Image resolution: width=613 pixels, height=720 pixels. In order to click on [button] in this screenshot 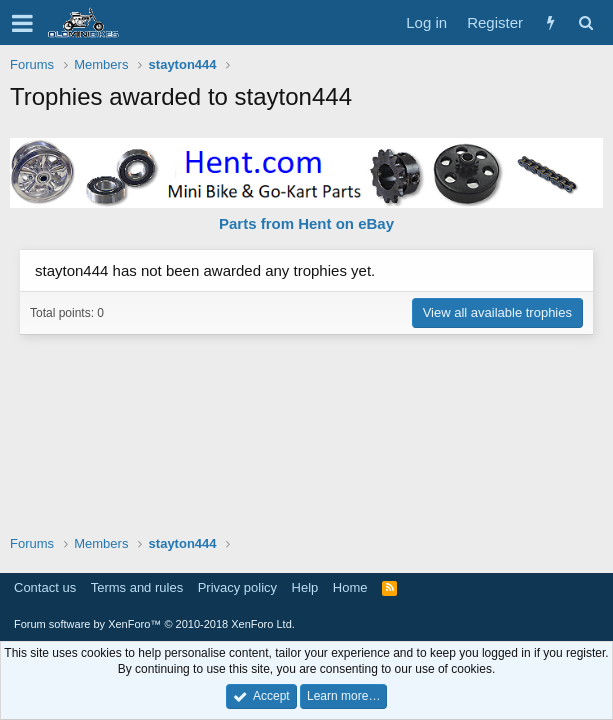, I will do `click(22, 23)`.